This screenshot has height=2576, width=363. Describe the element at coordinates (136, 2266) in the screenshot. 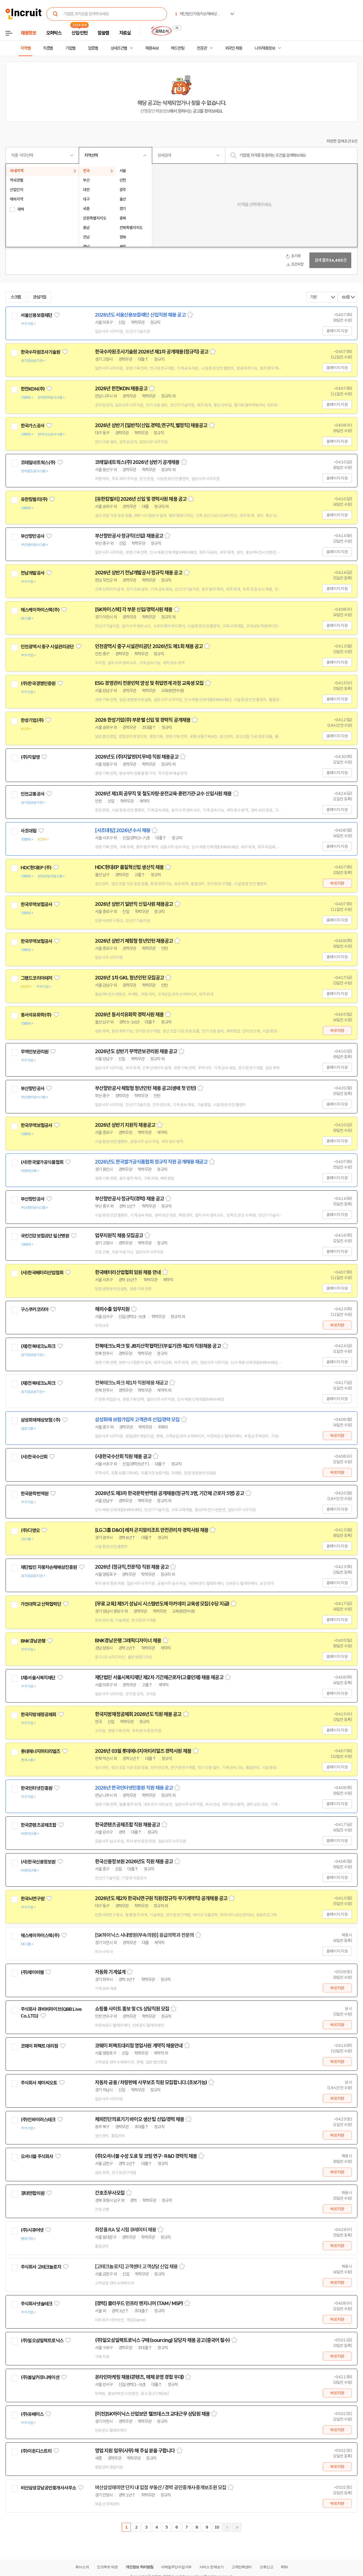

I see `[고테크놀로지] 고객센터 고객상담 신입 채용` at that location.